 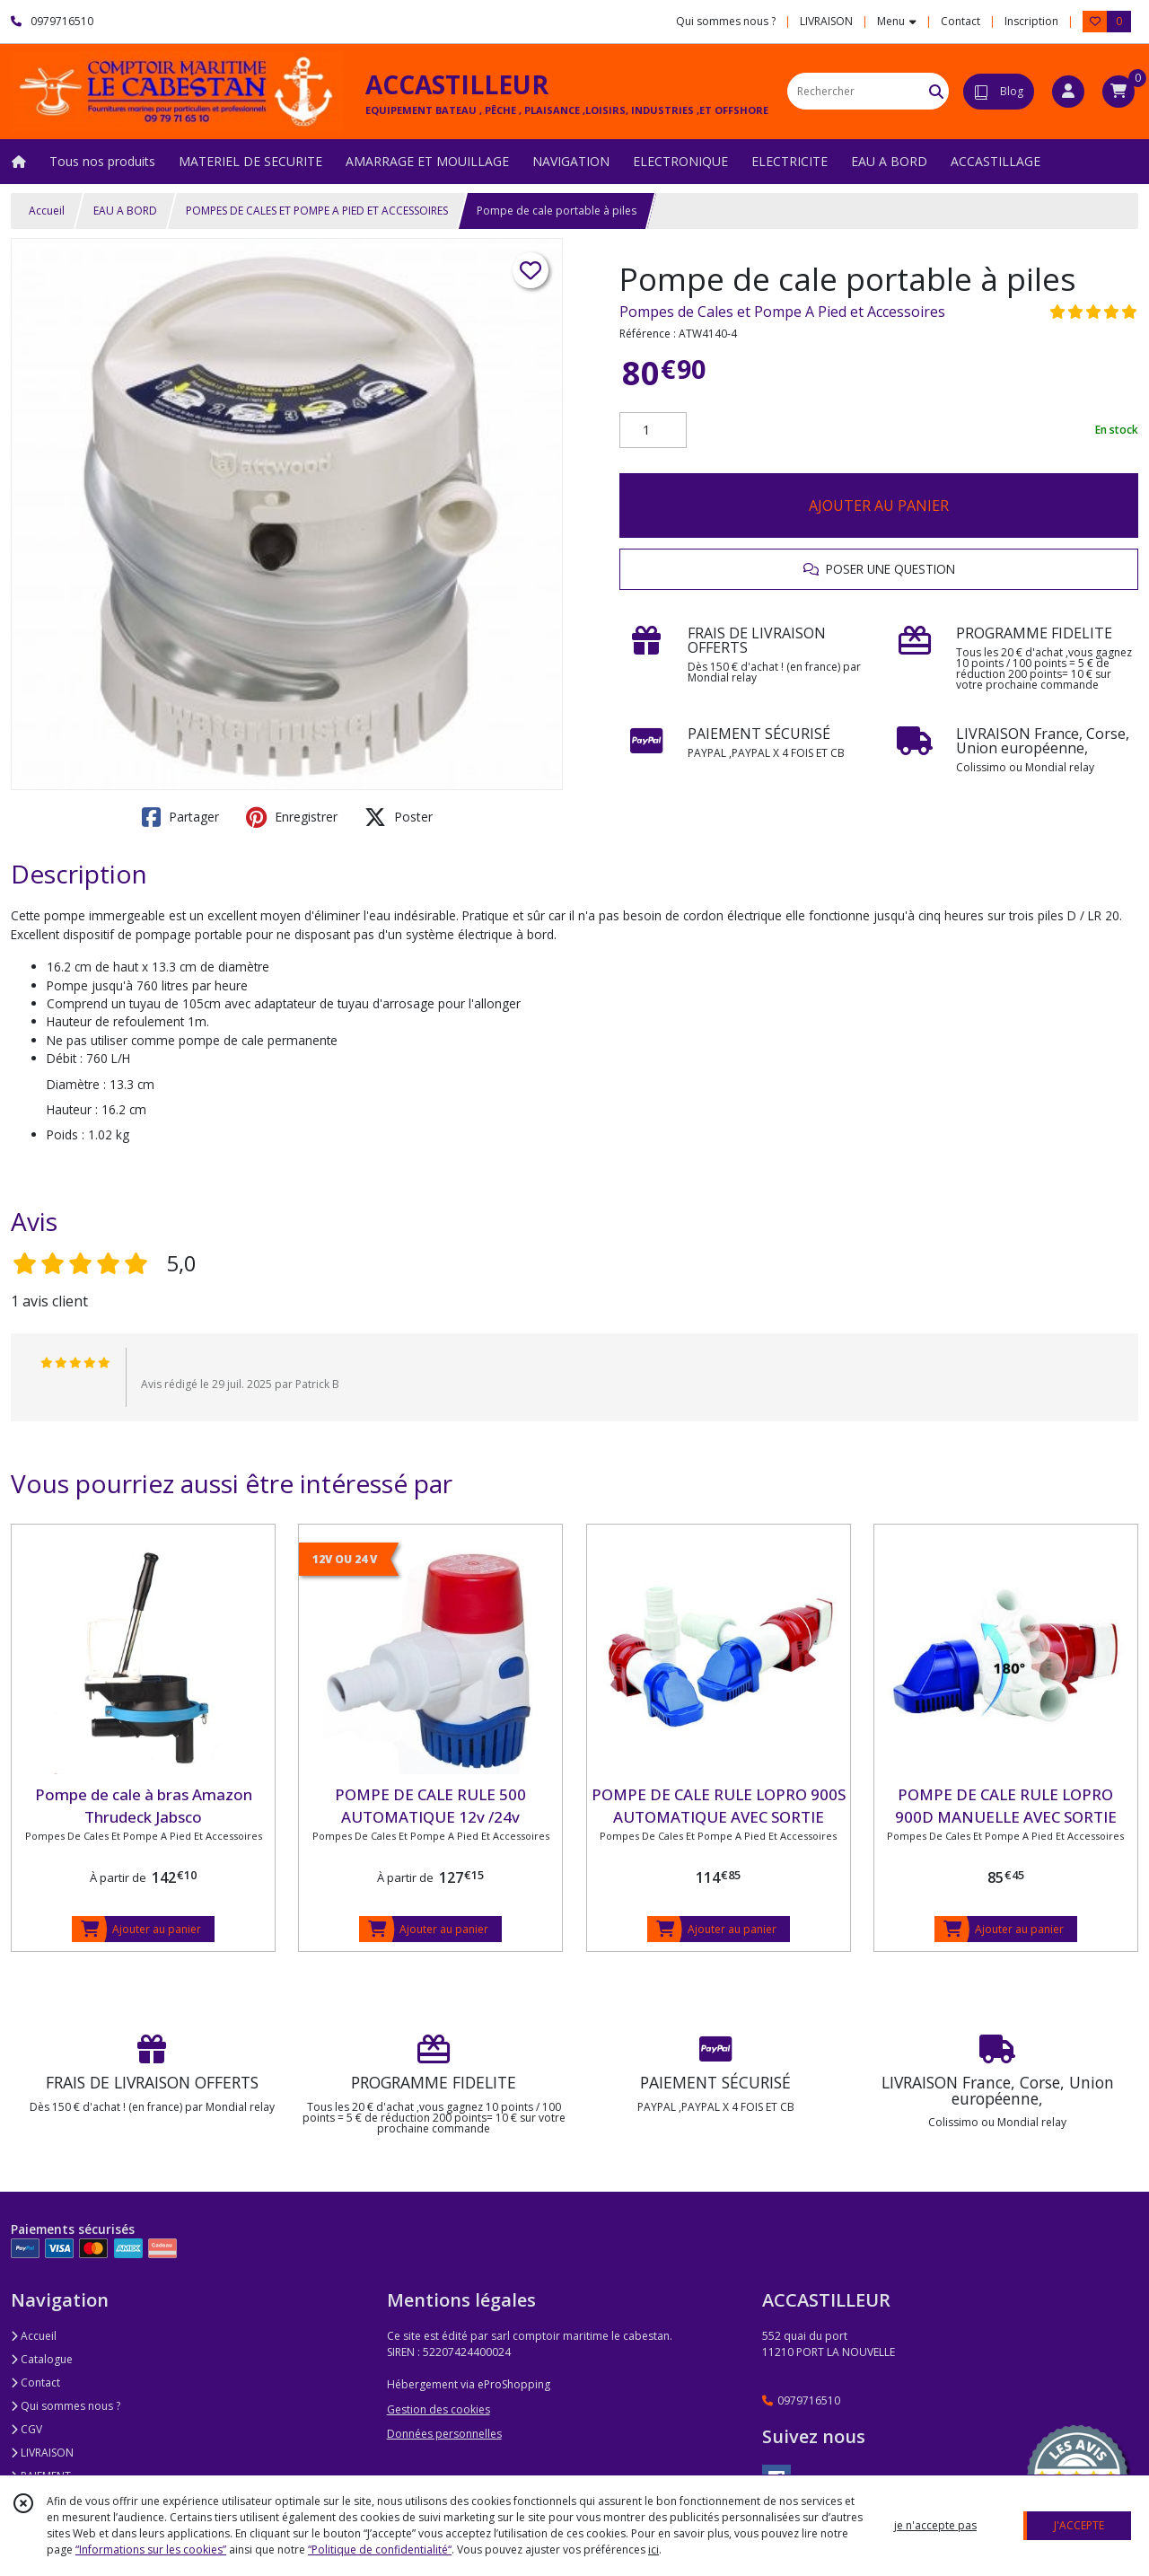 I want to click on CGV, so click(x=26, y=2429).